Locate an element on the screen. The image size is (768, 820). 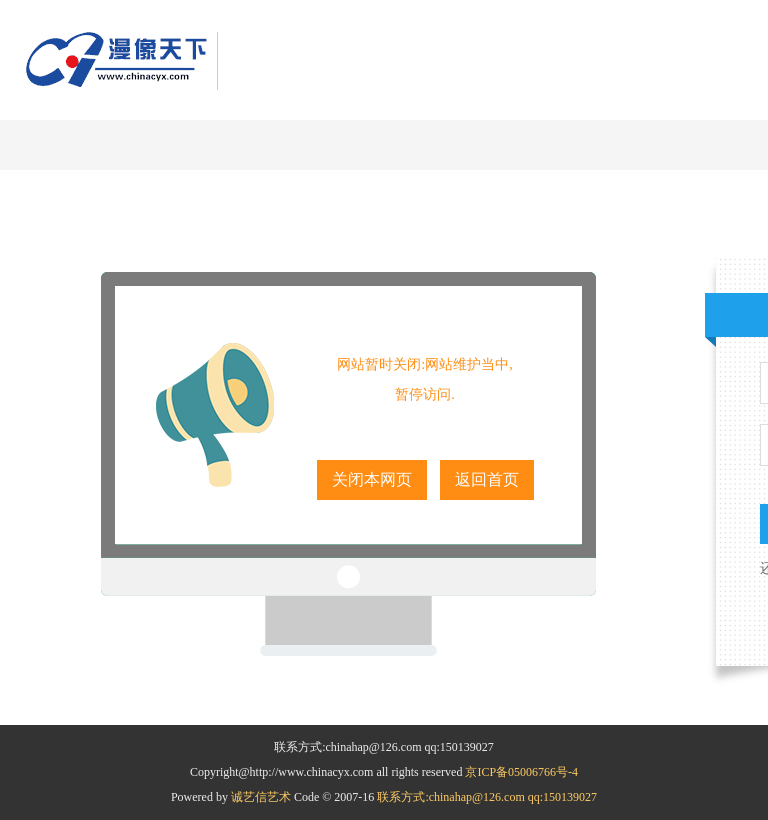
联系方式:chinahap@126.com qq:150139027 is located at coordinates (487, 797).